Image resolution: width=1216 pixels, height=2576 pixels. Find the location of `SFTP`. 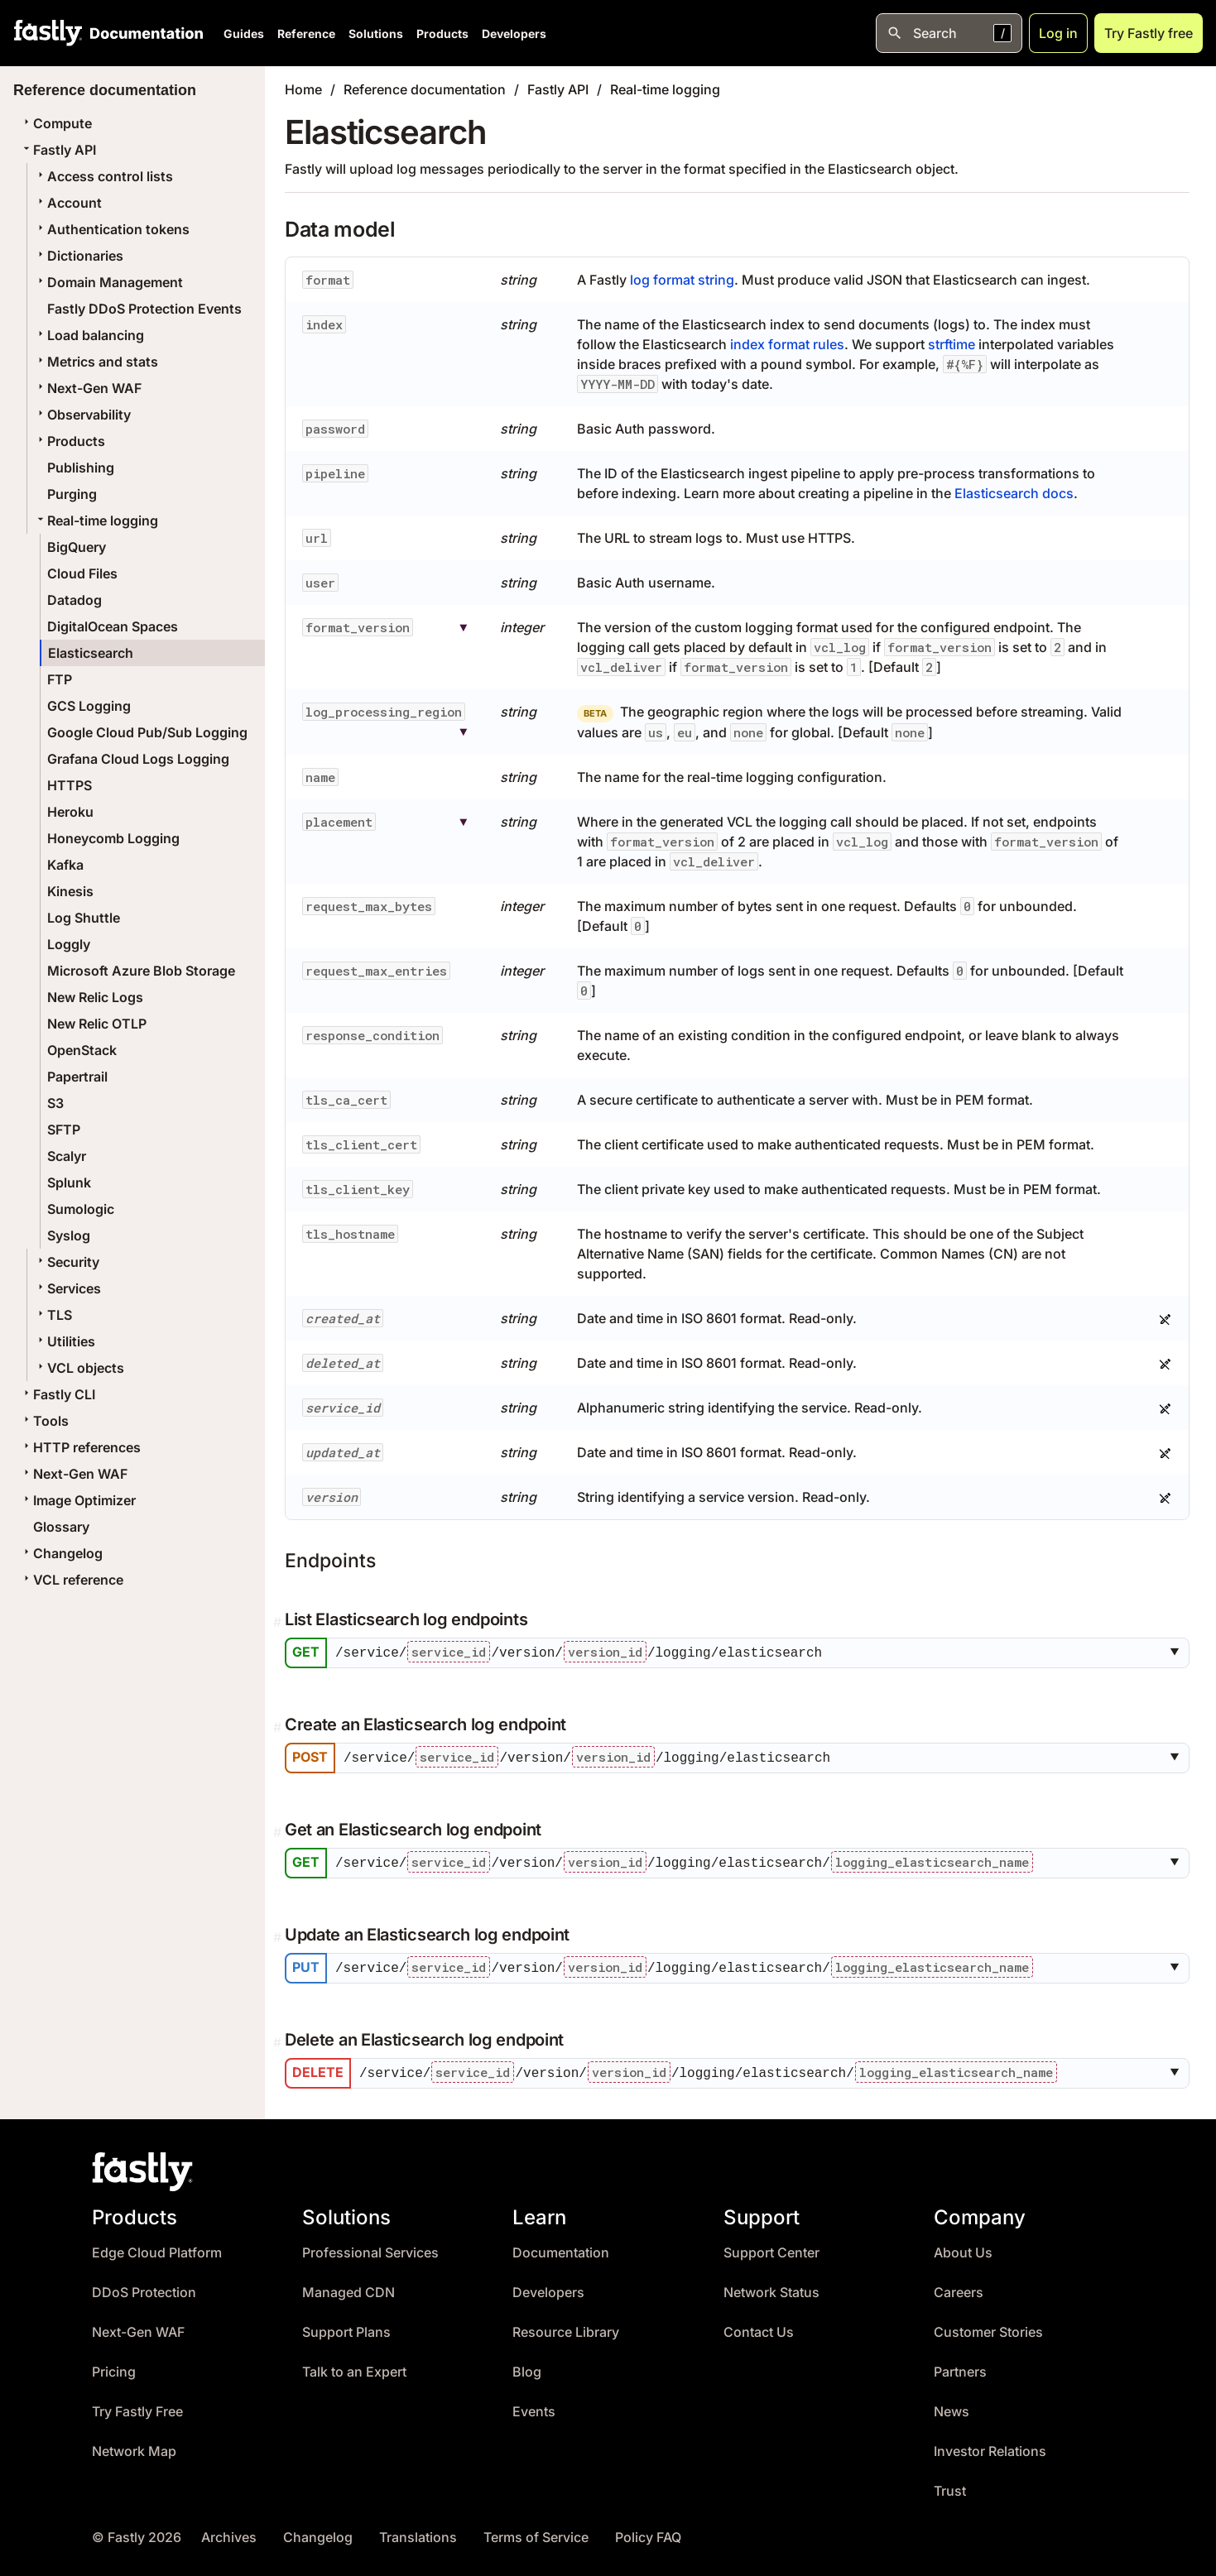

SFTP is located at coordinates (63, 1129).